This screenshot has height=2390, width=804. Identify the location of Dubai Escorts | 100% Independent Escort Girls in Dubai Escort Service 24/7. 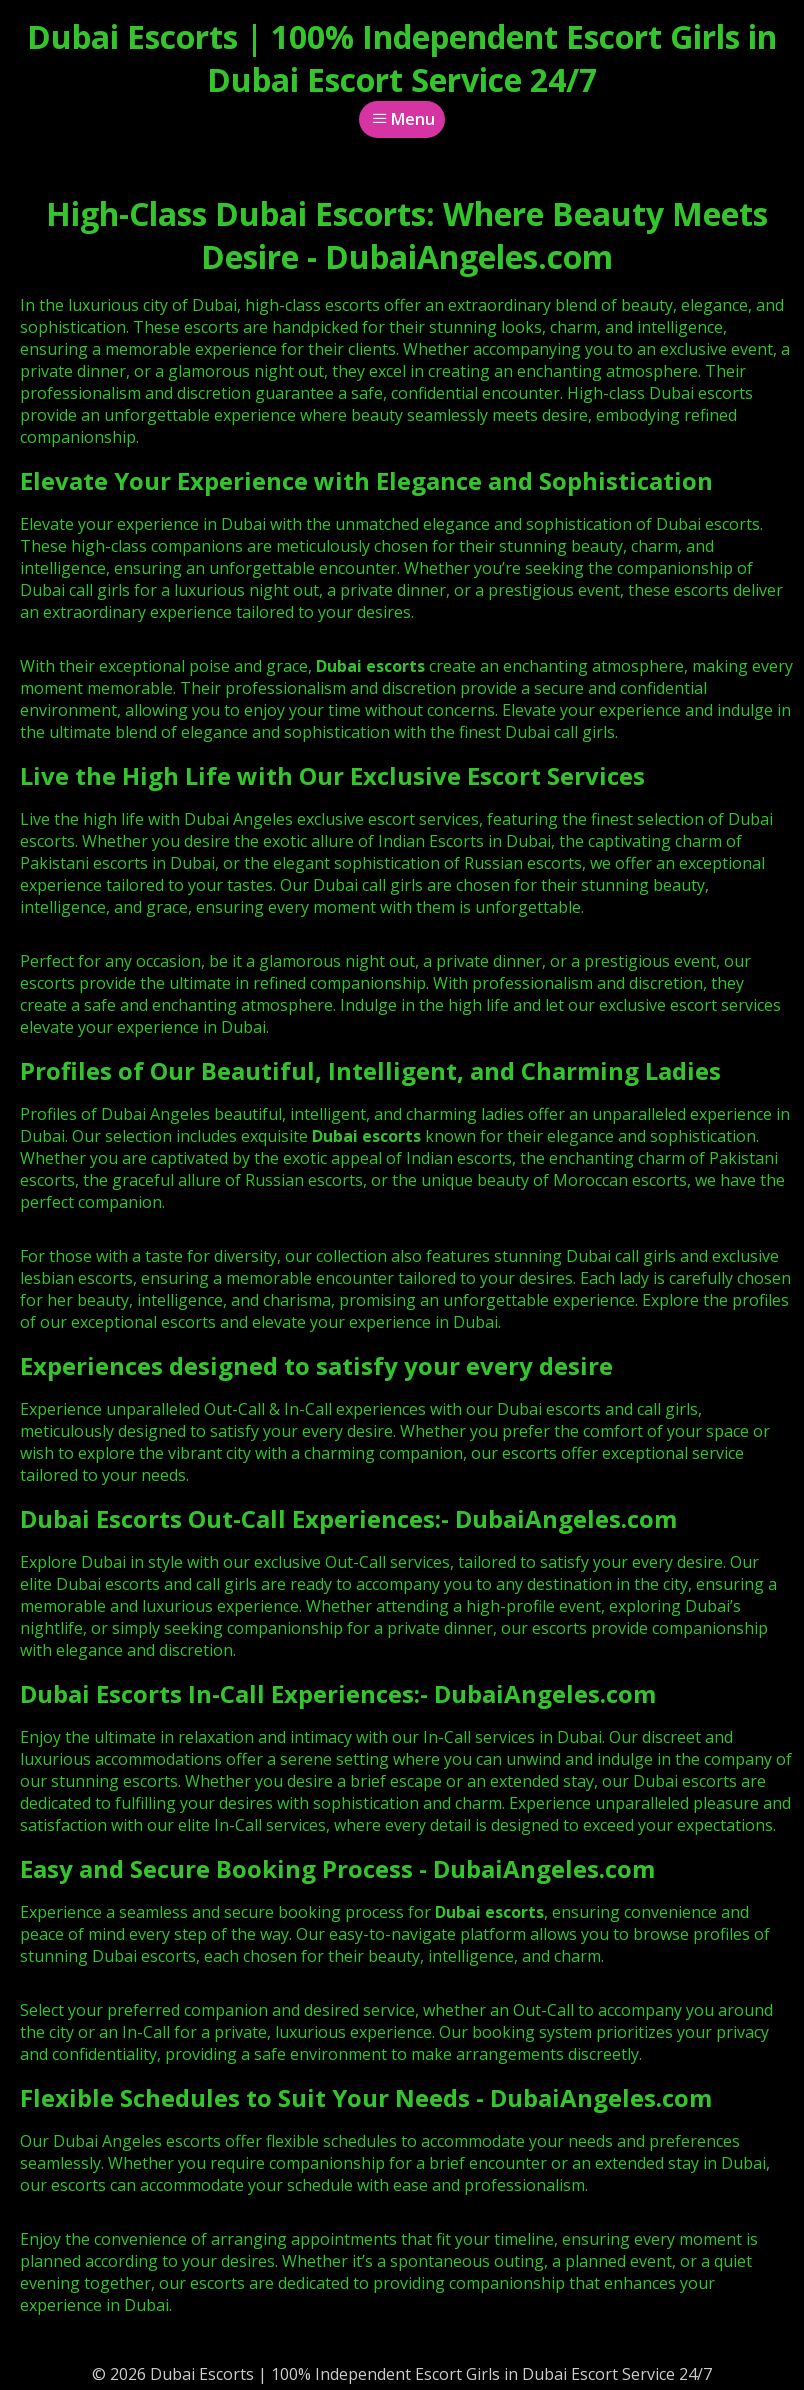
(402, 58).